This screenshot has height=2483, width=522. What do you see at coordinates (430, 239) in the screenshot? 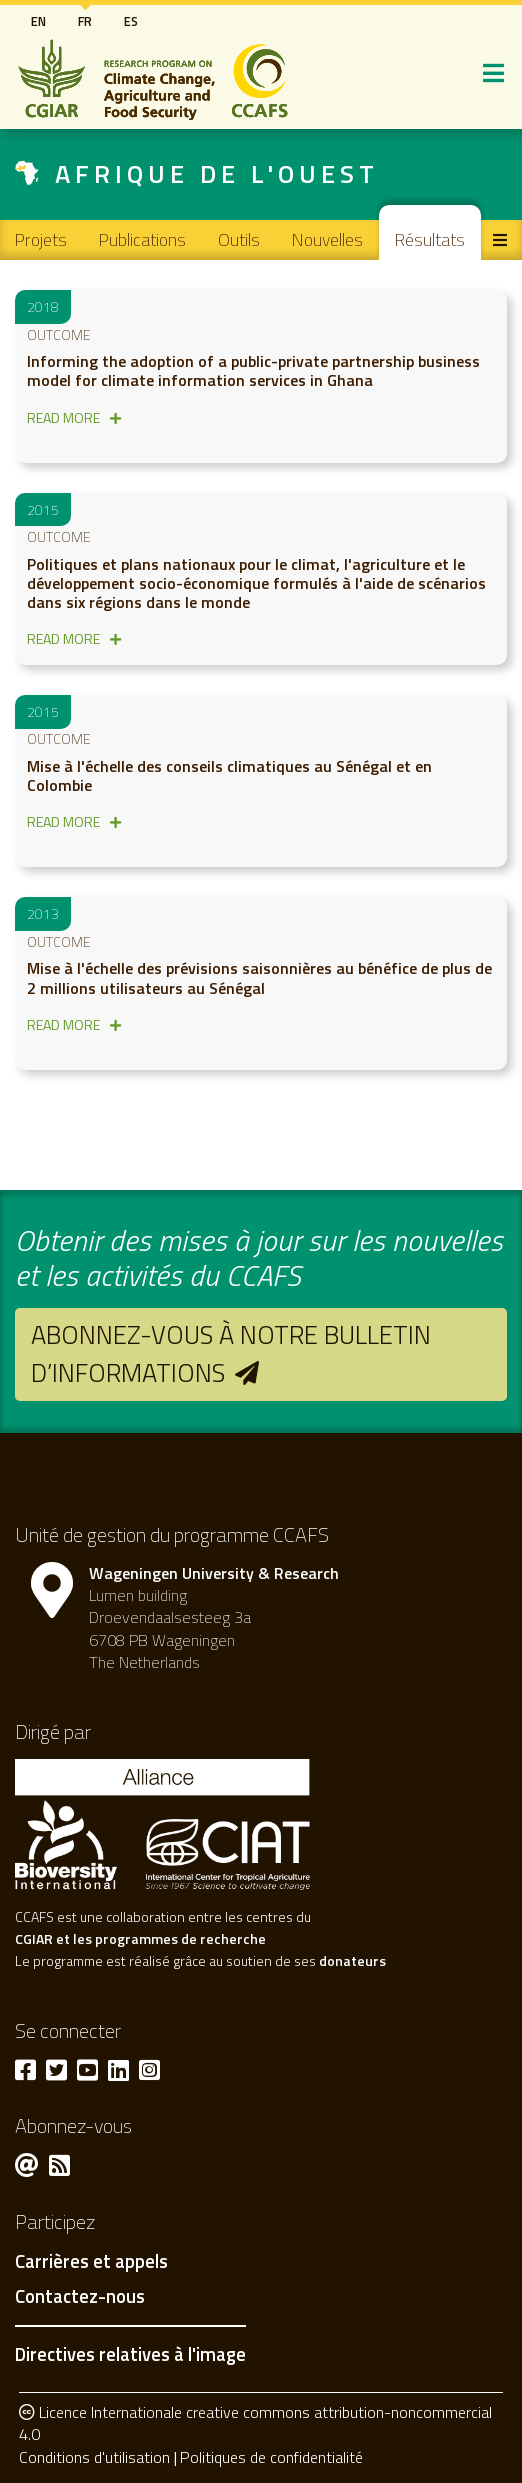
I see `Résultats` at bounding box center [430, 239].